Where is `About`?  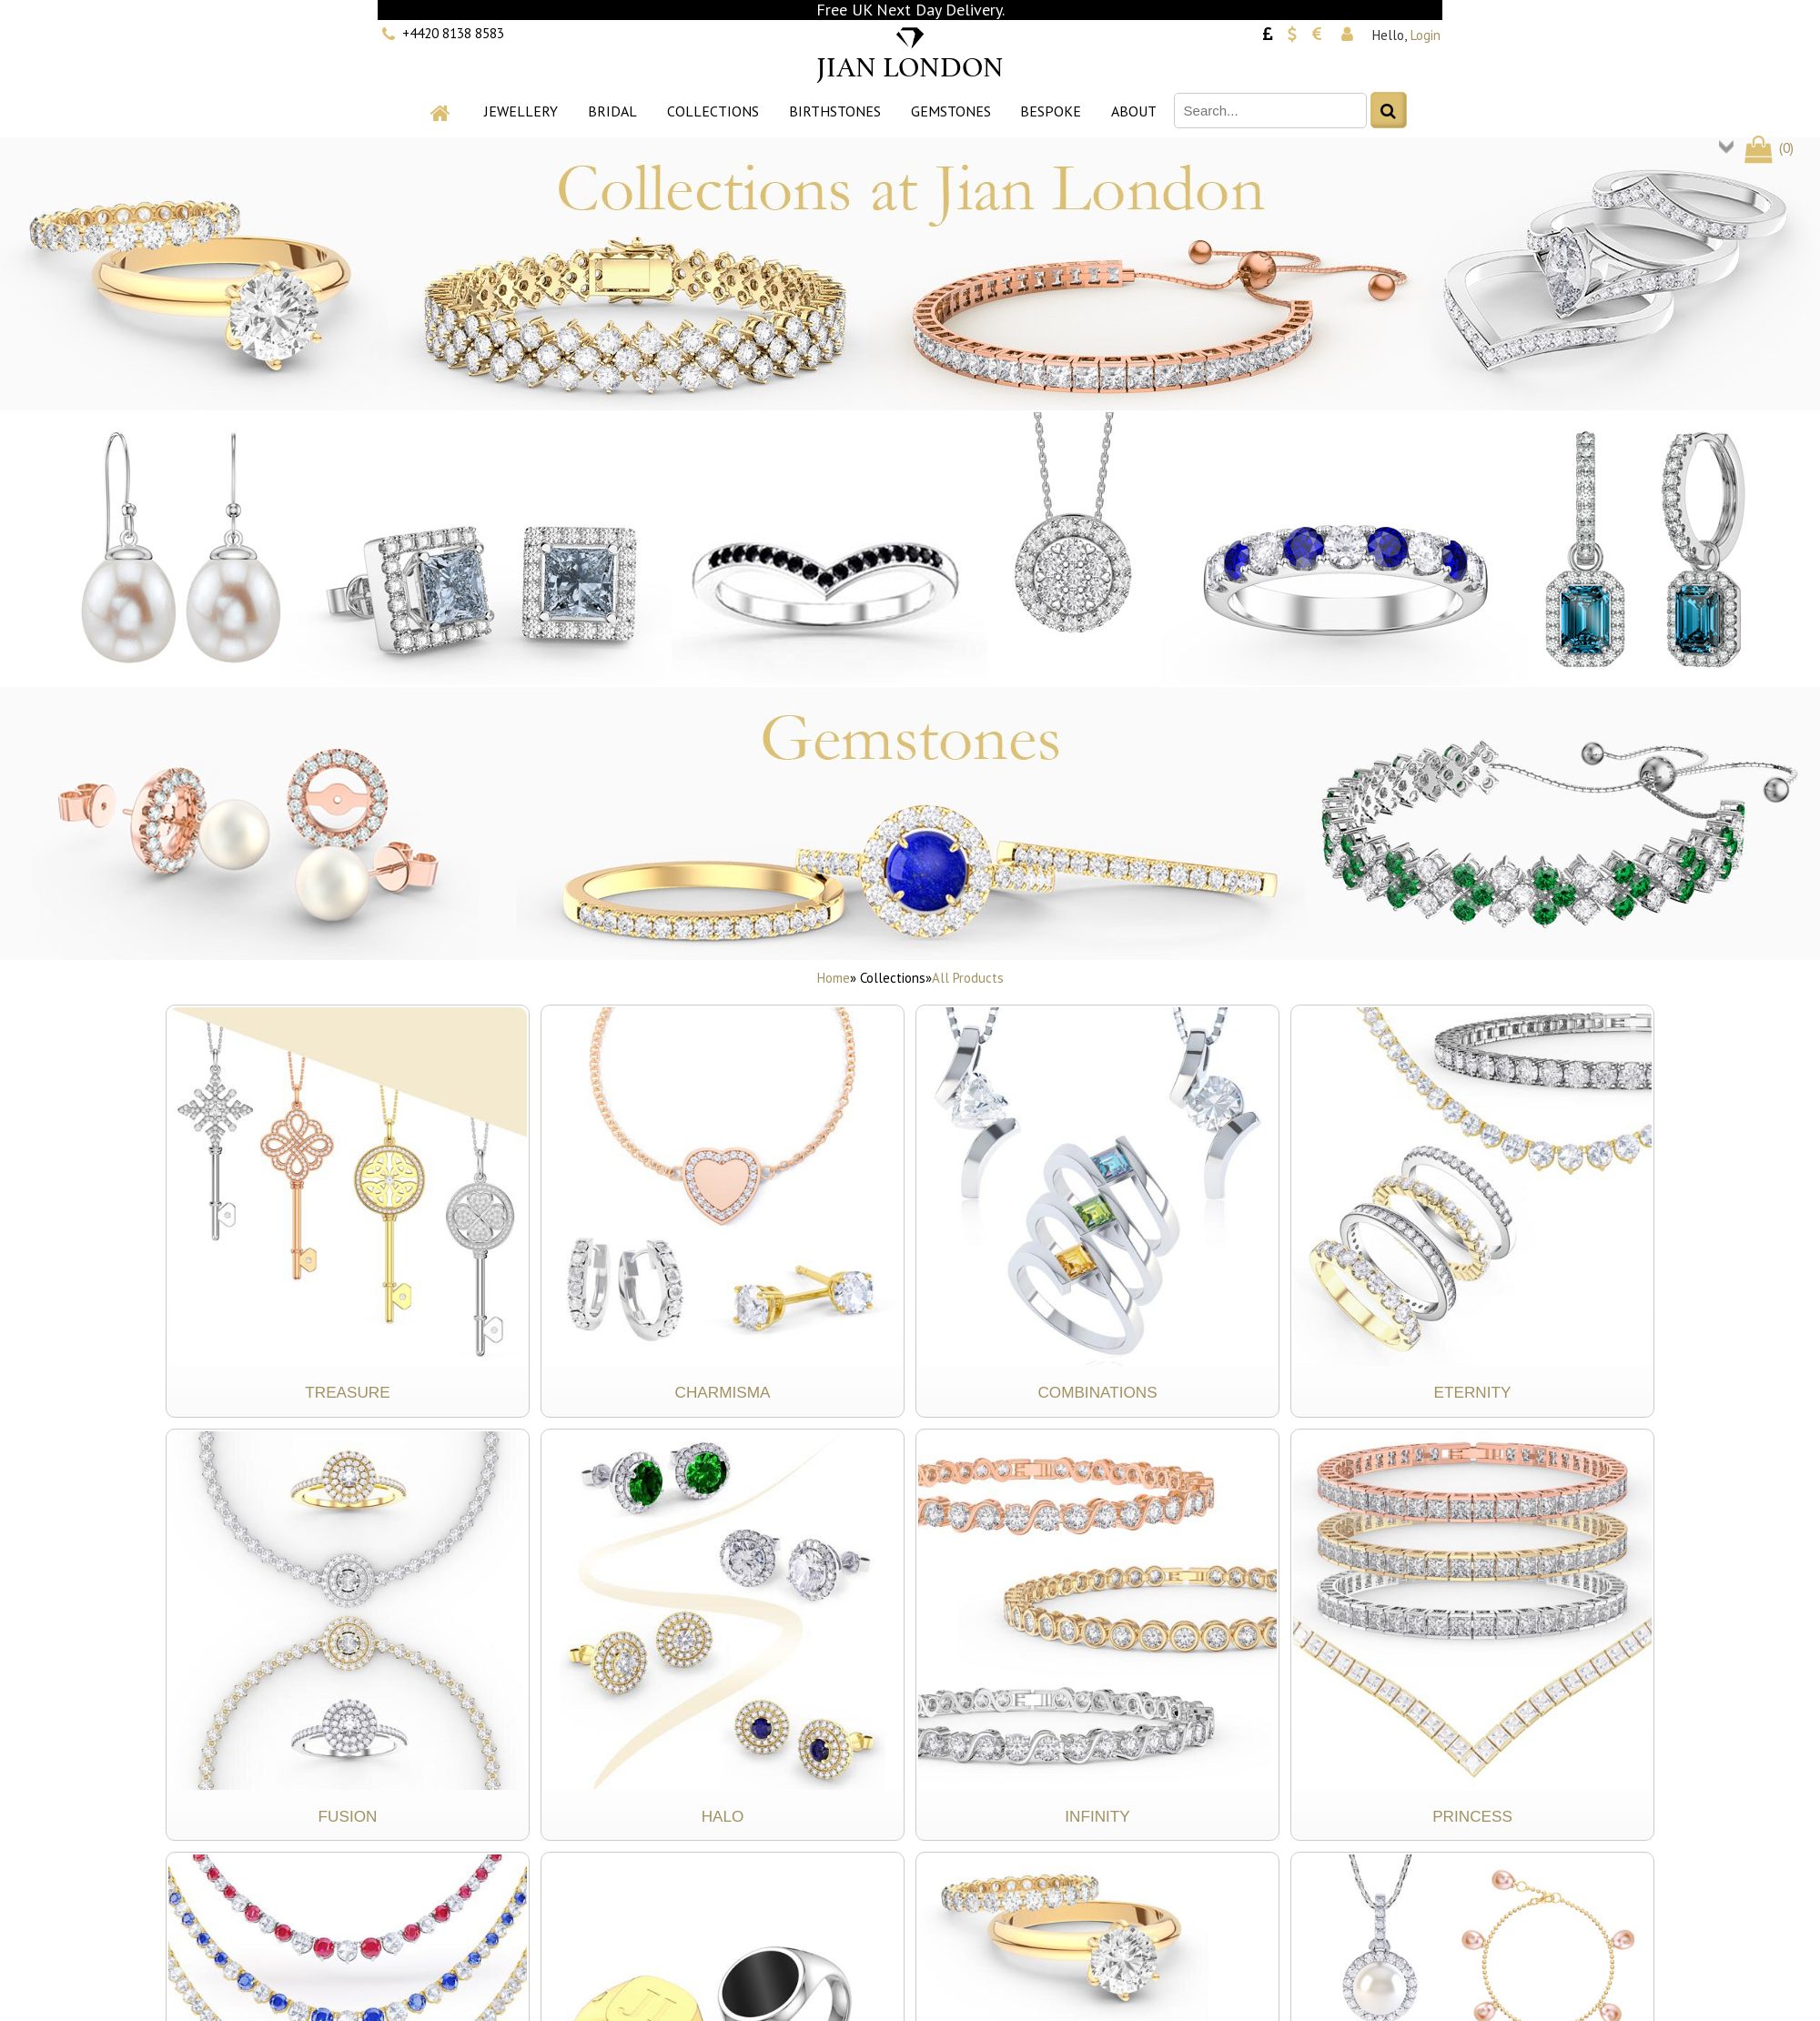
About is located at coordinates (1134, 111).